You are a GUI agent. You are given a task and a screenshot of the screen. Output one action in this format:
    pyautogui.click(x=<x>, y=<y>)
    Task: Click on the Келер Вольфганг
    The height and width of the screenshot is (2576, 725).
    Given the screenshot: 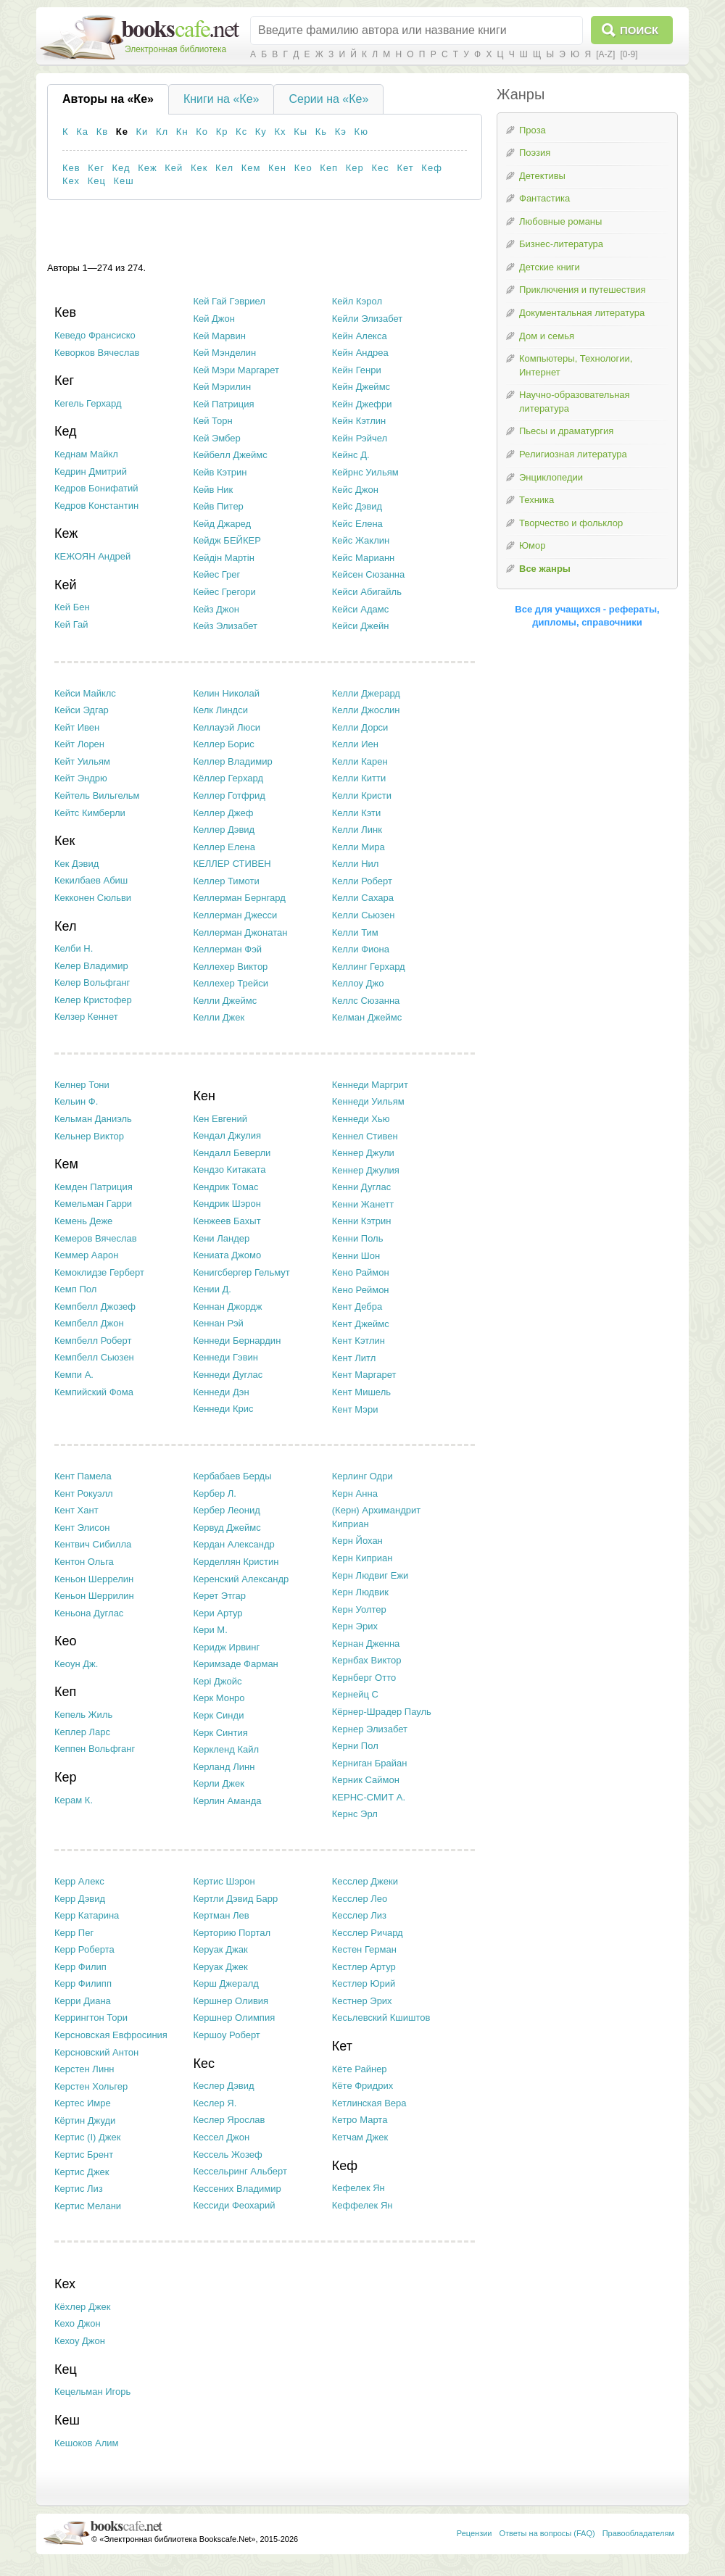 What is the action you would take?
    pyautogui.click(x=92, y=982)
    